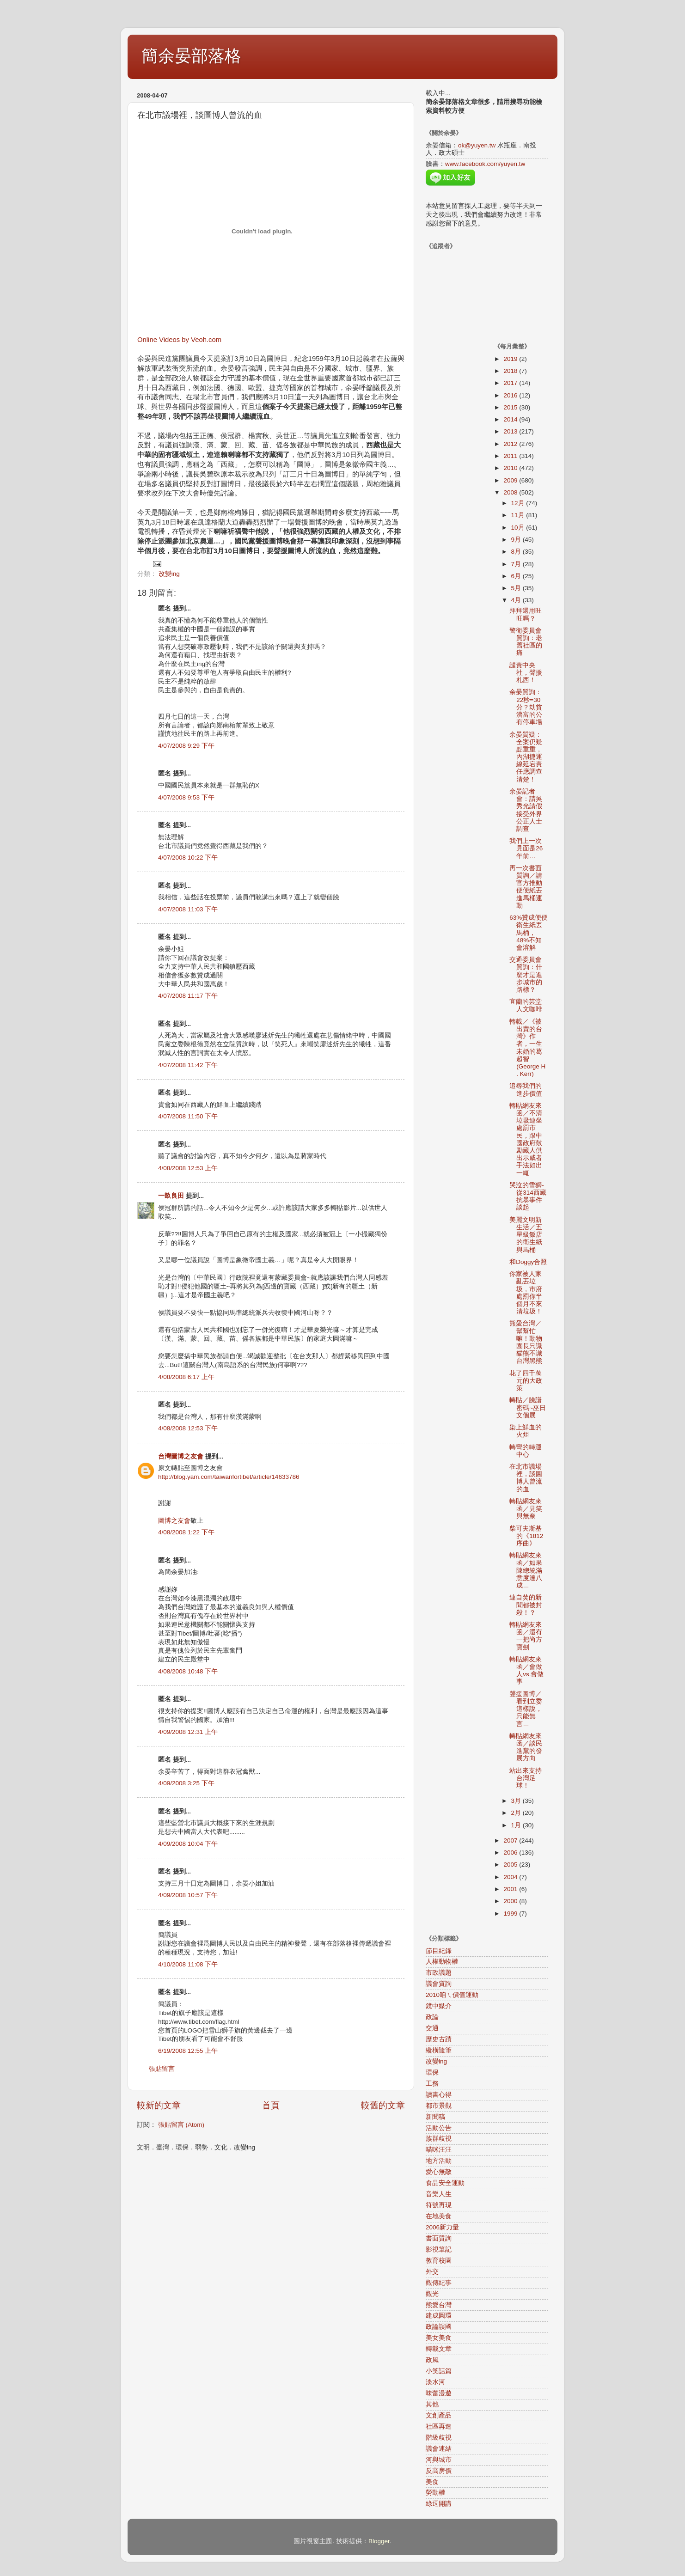  I want to click on 2006新力量, so click(442, 2227).